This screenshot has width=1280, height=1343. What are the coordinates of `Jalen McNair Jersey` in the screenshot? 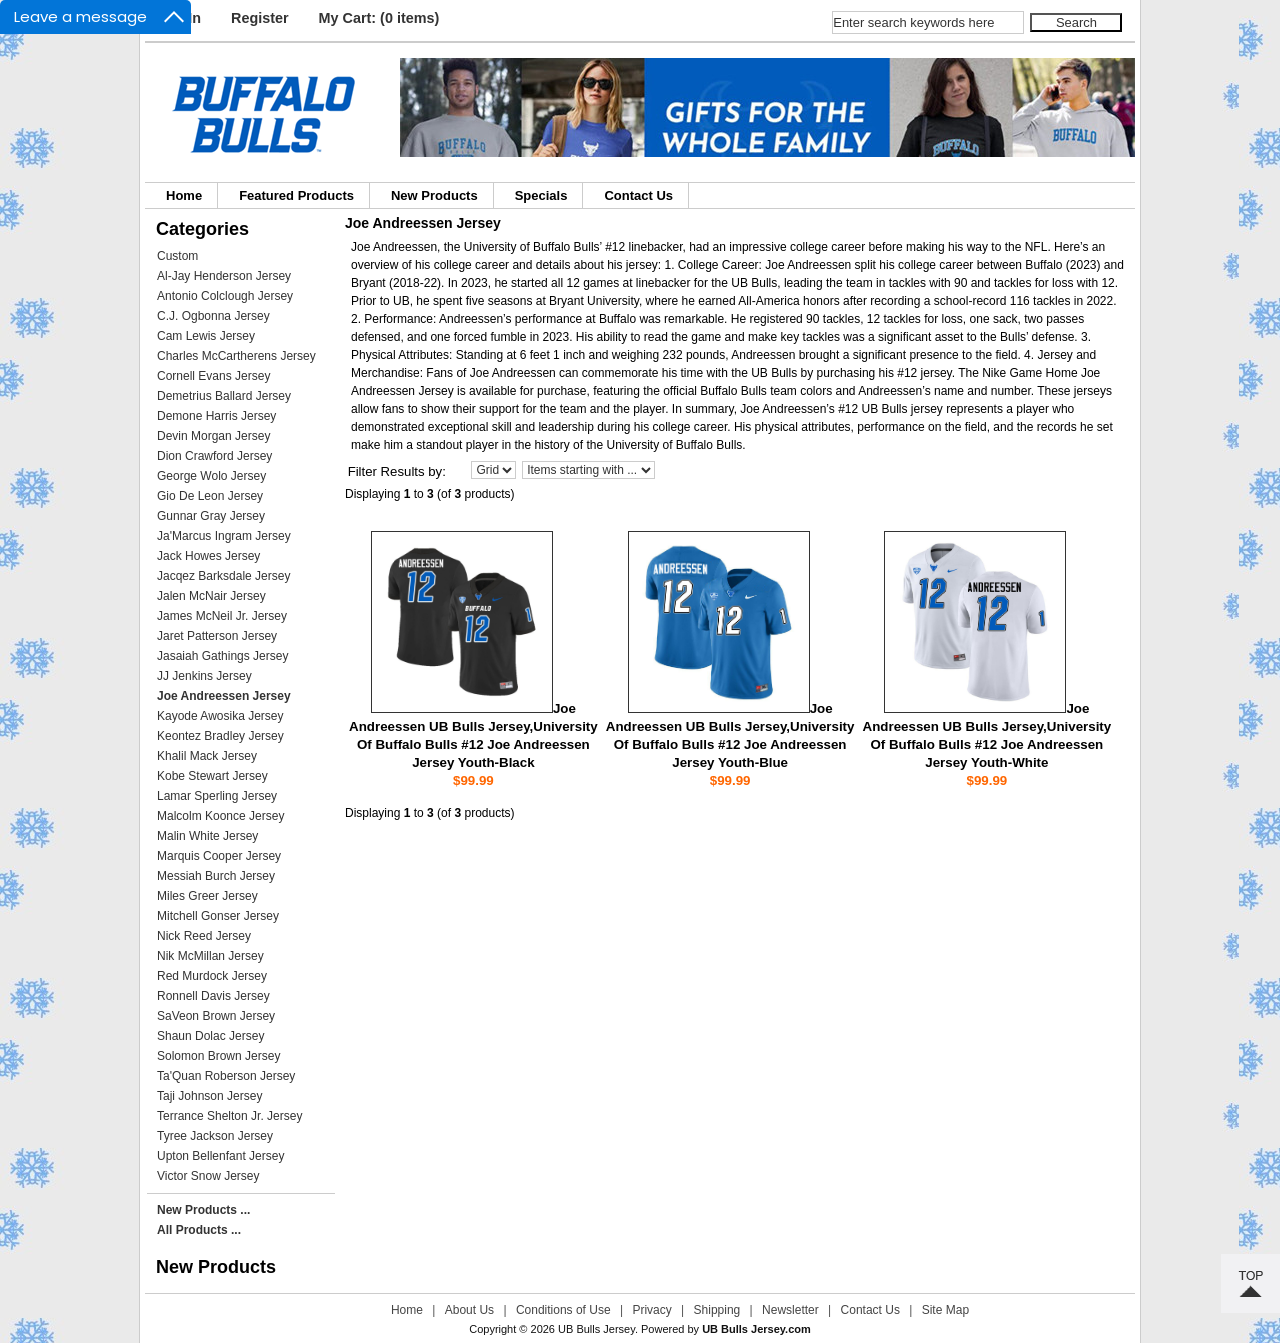 It's located at (211, 596).